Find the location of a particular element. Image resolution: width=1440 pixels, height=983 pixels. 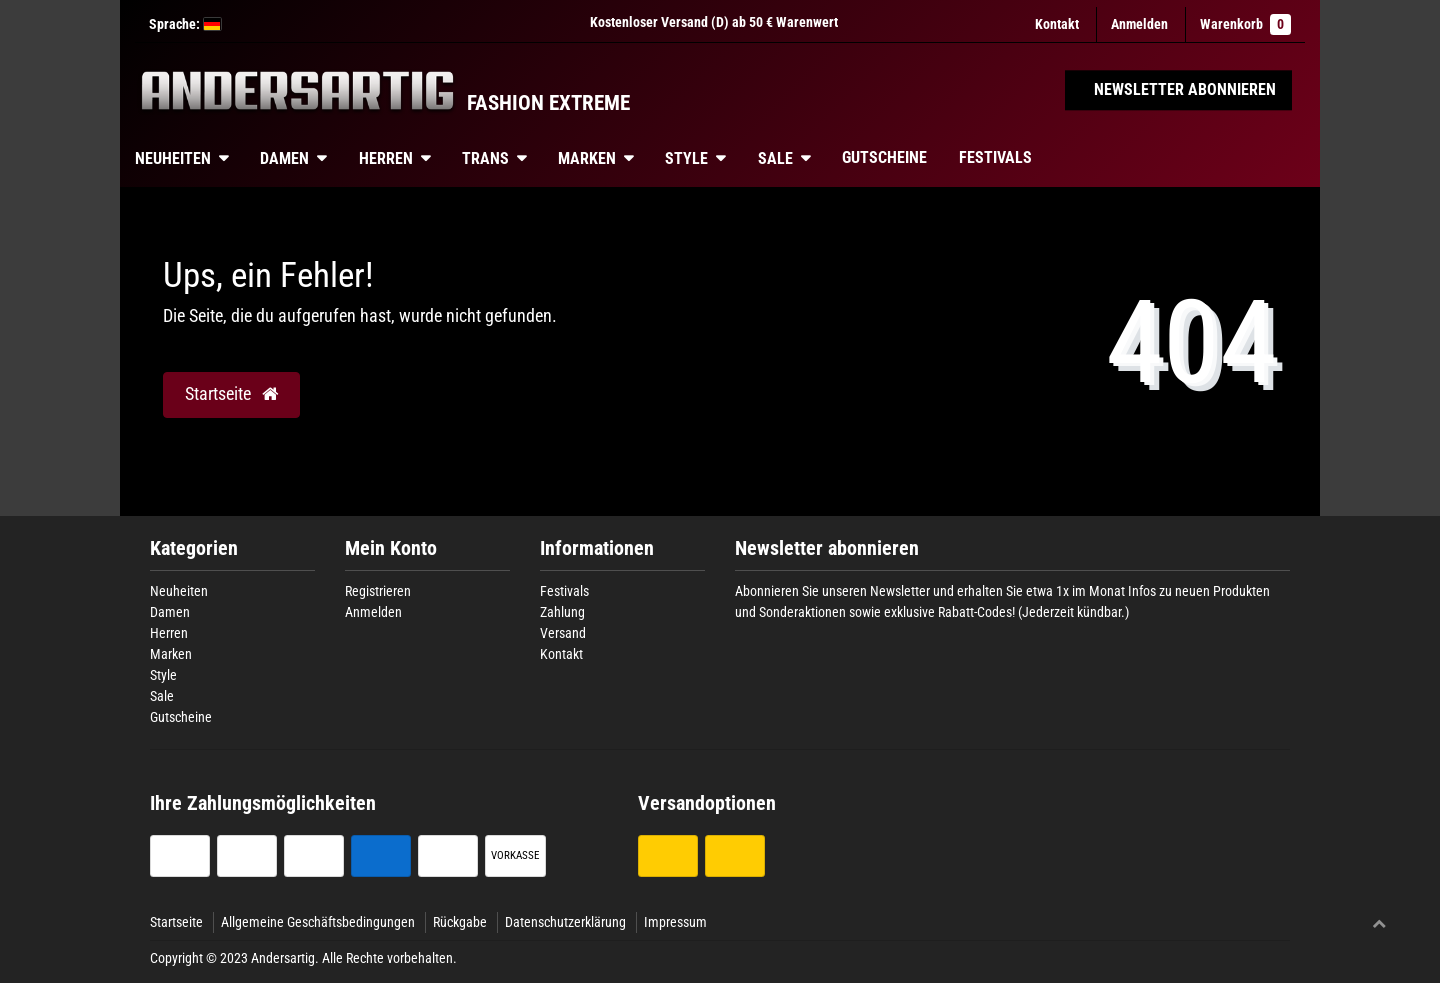

Mein Konto is located at coordinates (391, 548).